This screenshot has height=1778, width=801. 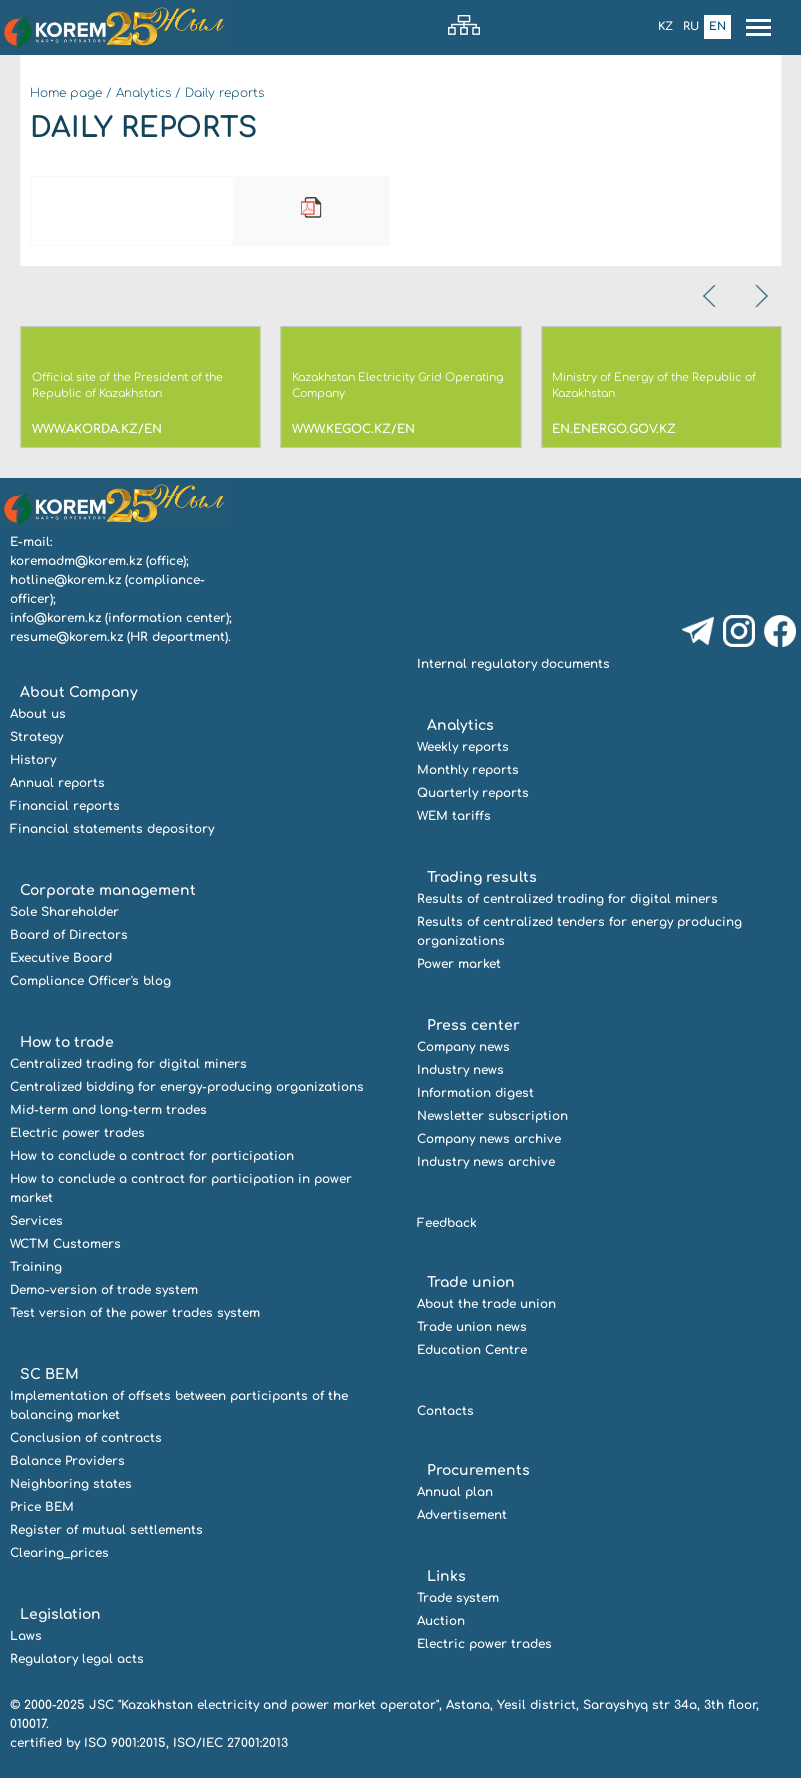 I want to click on Strategy, so click(x=36, y=737).